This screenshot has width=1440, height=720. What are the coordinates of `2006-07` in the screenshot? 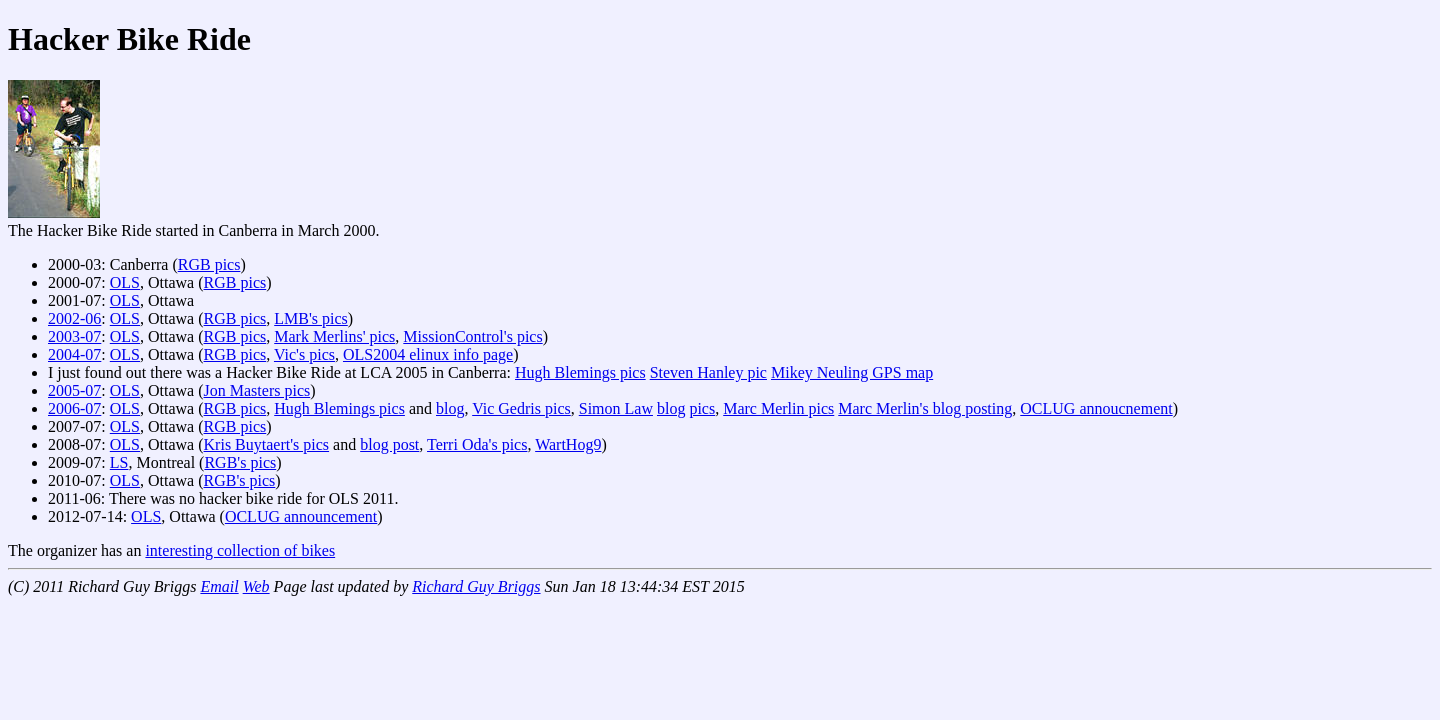 It's located at (74, 408).